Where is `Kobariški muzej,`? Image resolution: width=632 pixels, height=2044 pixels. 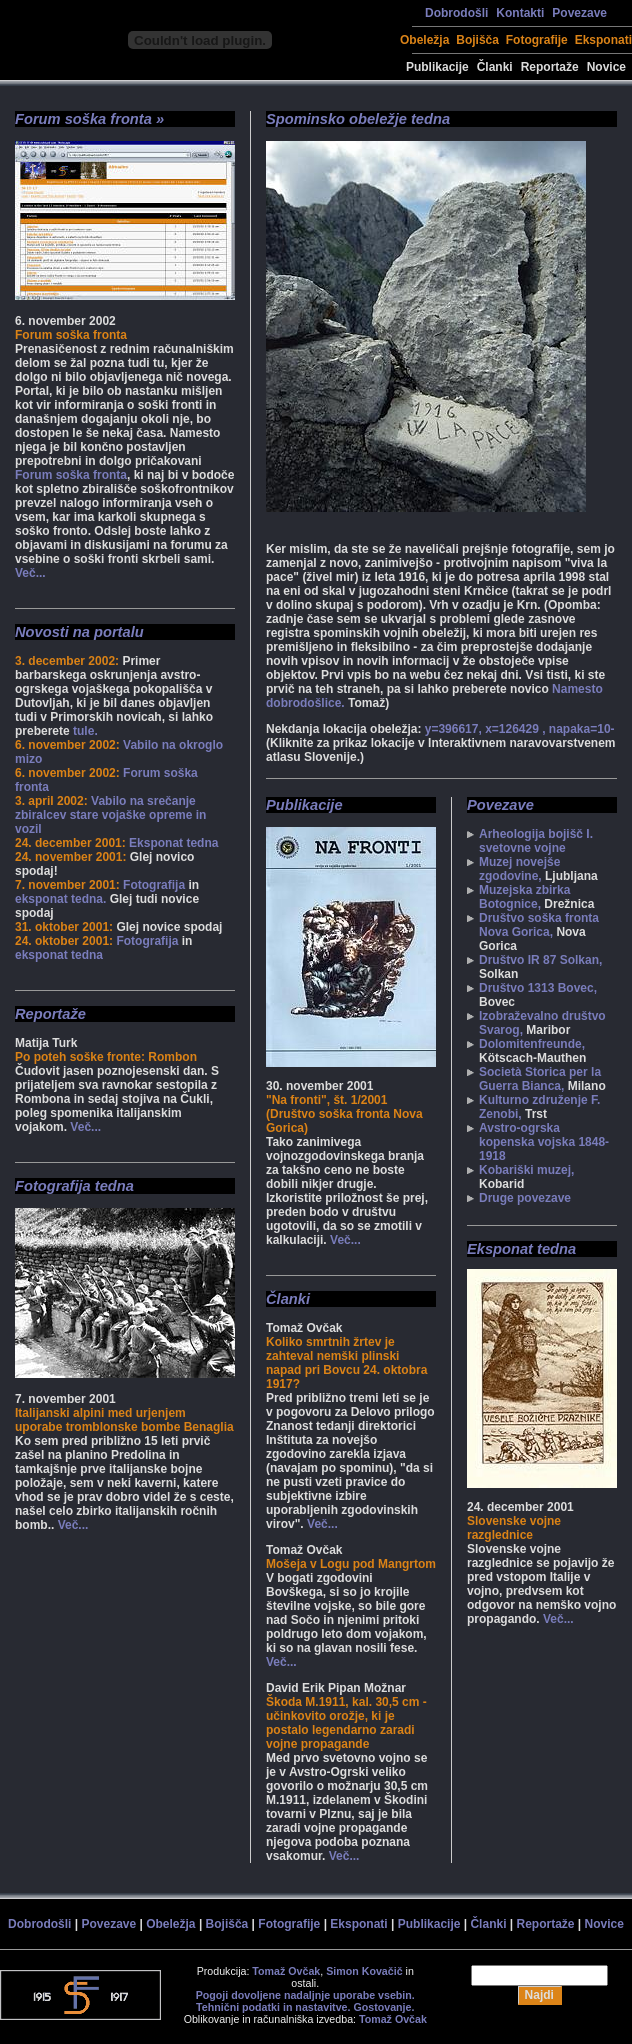 Kobariški muzej, is located at coordinates (526, 1170).